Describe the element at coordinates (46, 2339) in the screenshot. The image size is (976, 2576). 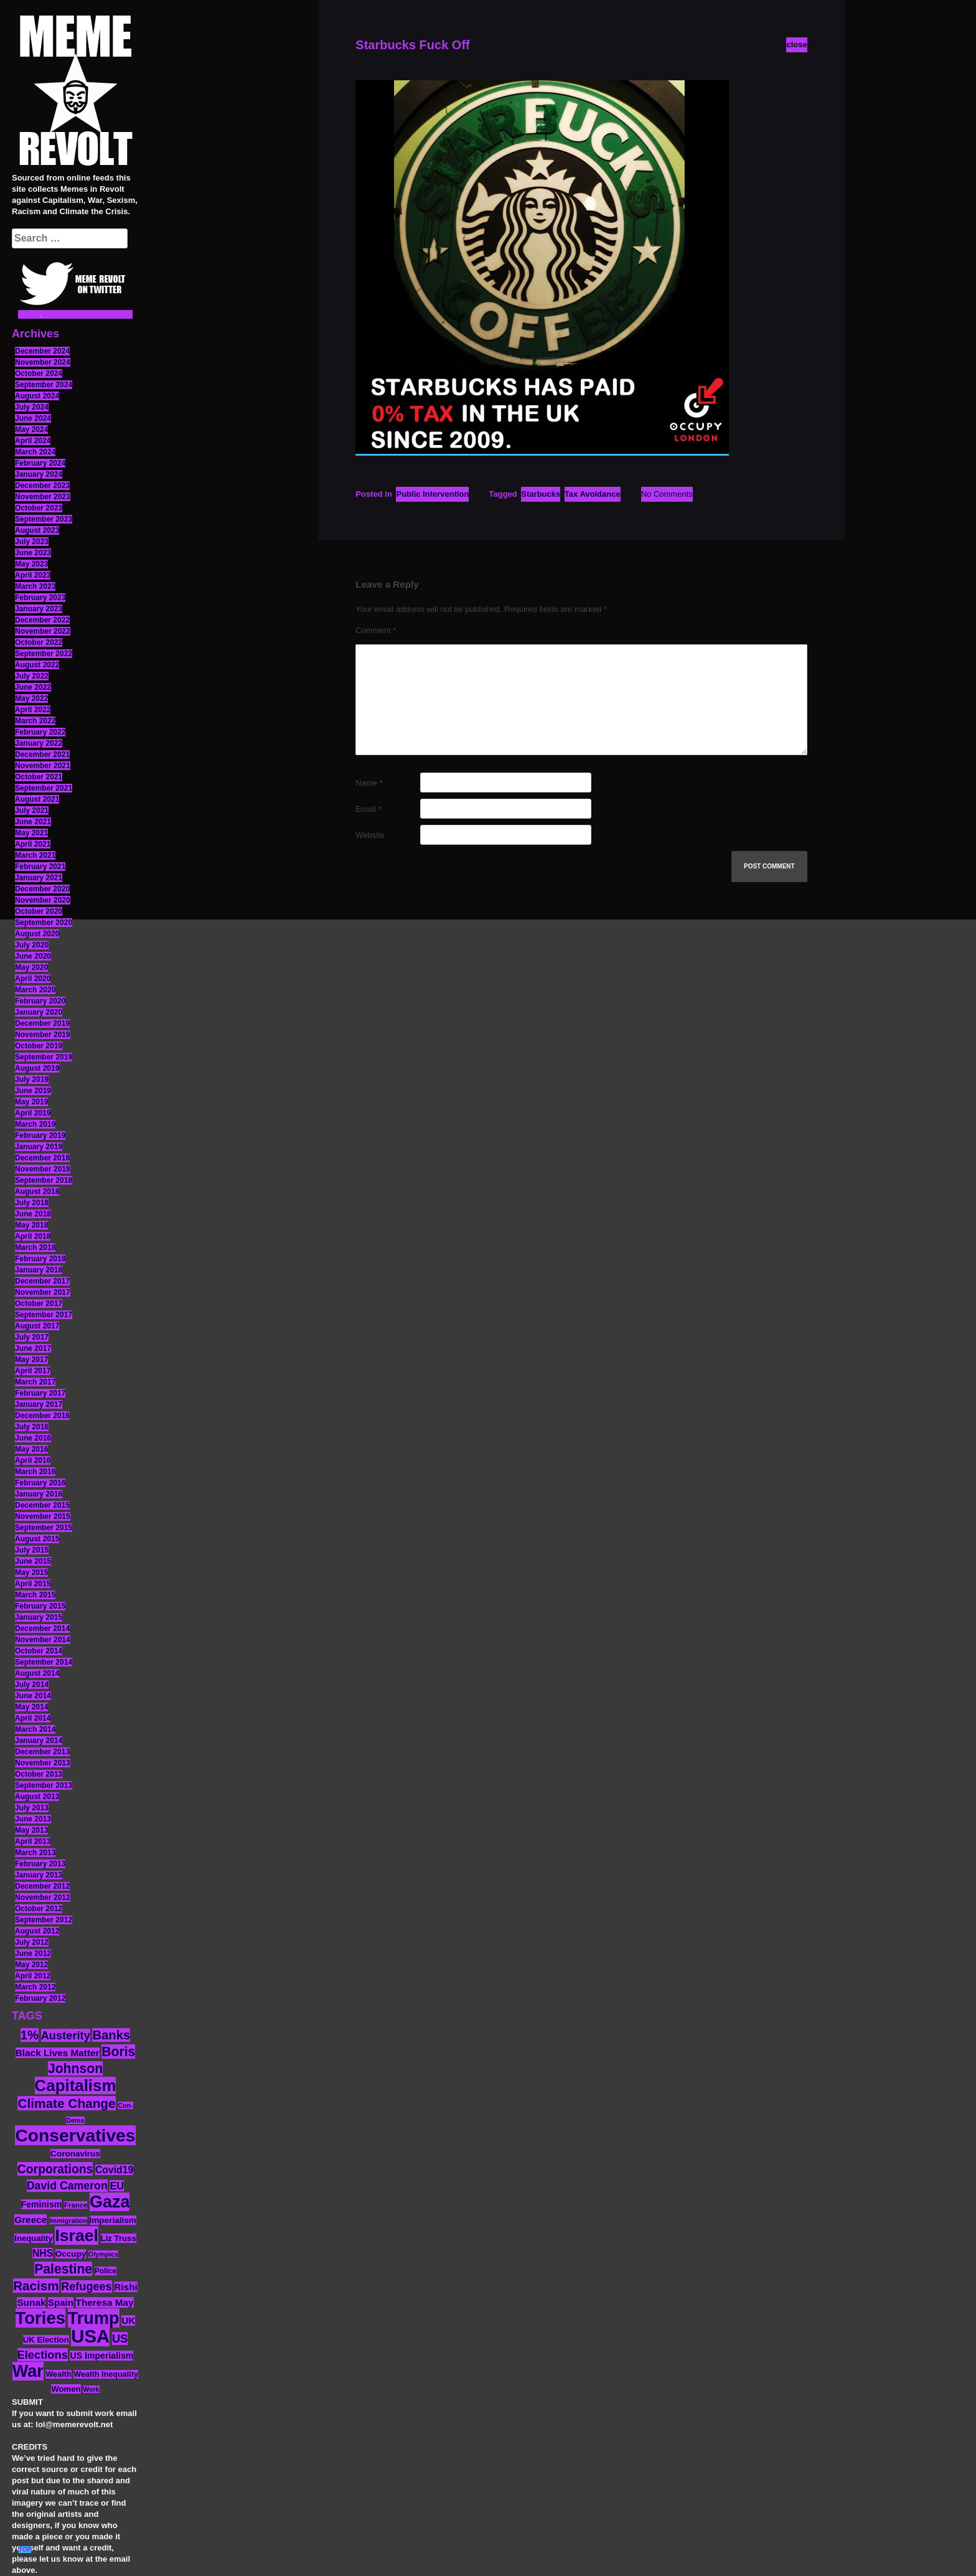
I see `UK Election [UK Election (14 items)]` at that location.